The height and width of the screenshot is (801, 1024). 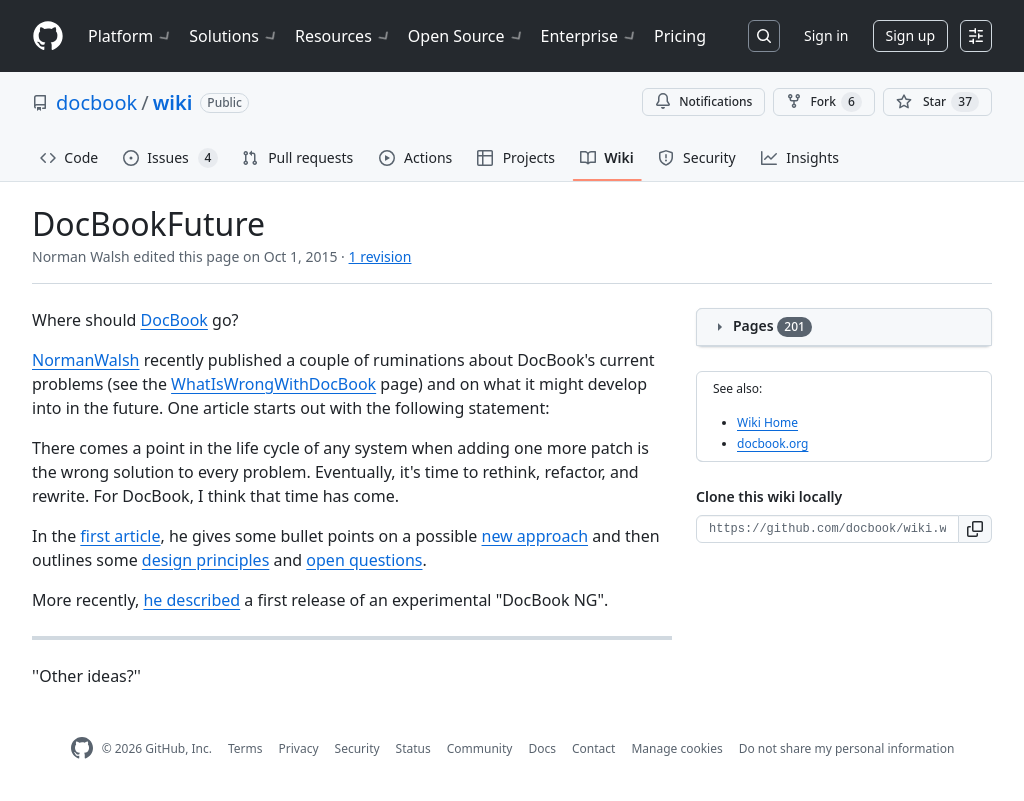 What do you see at coordinates (767, 422) in the screenshot?
I see `Wiki Home` at bounding box center [767, 422].